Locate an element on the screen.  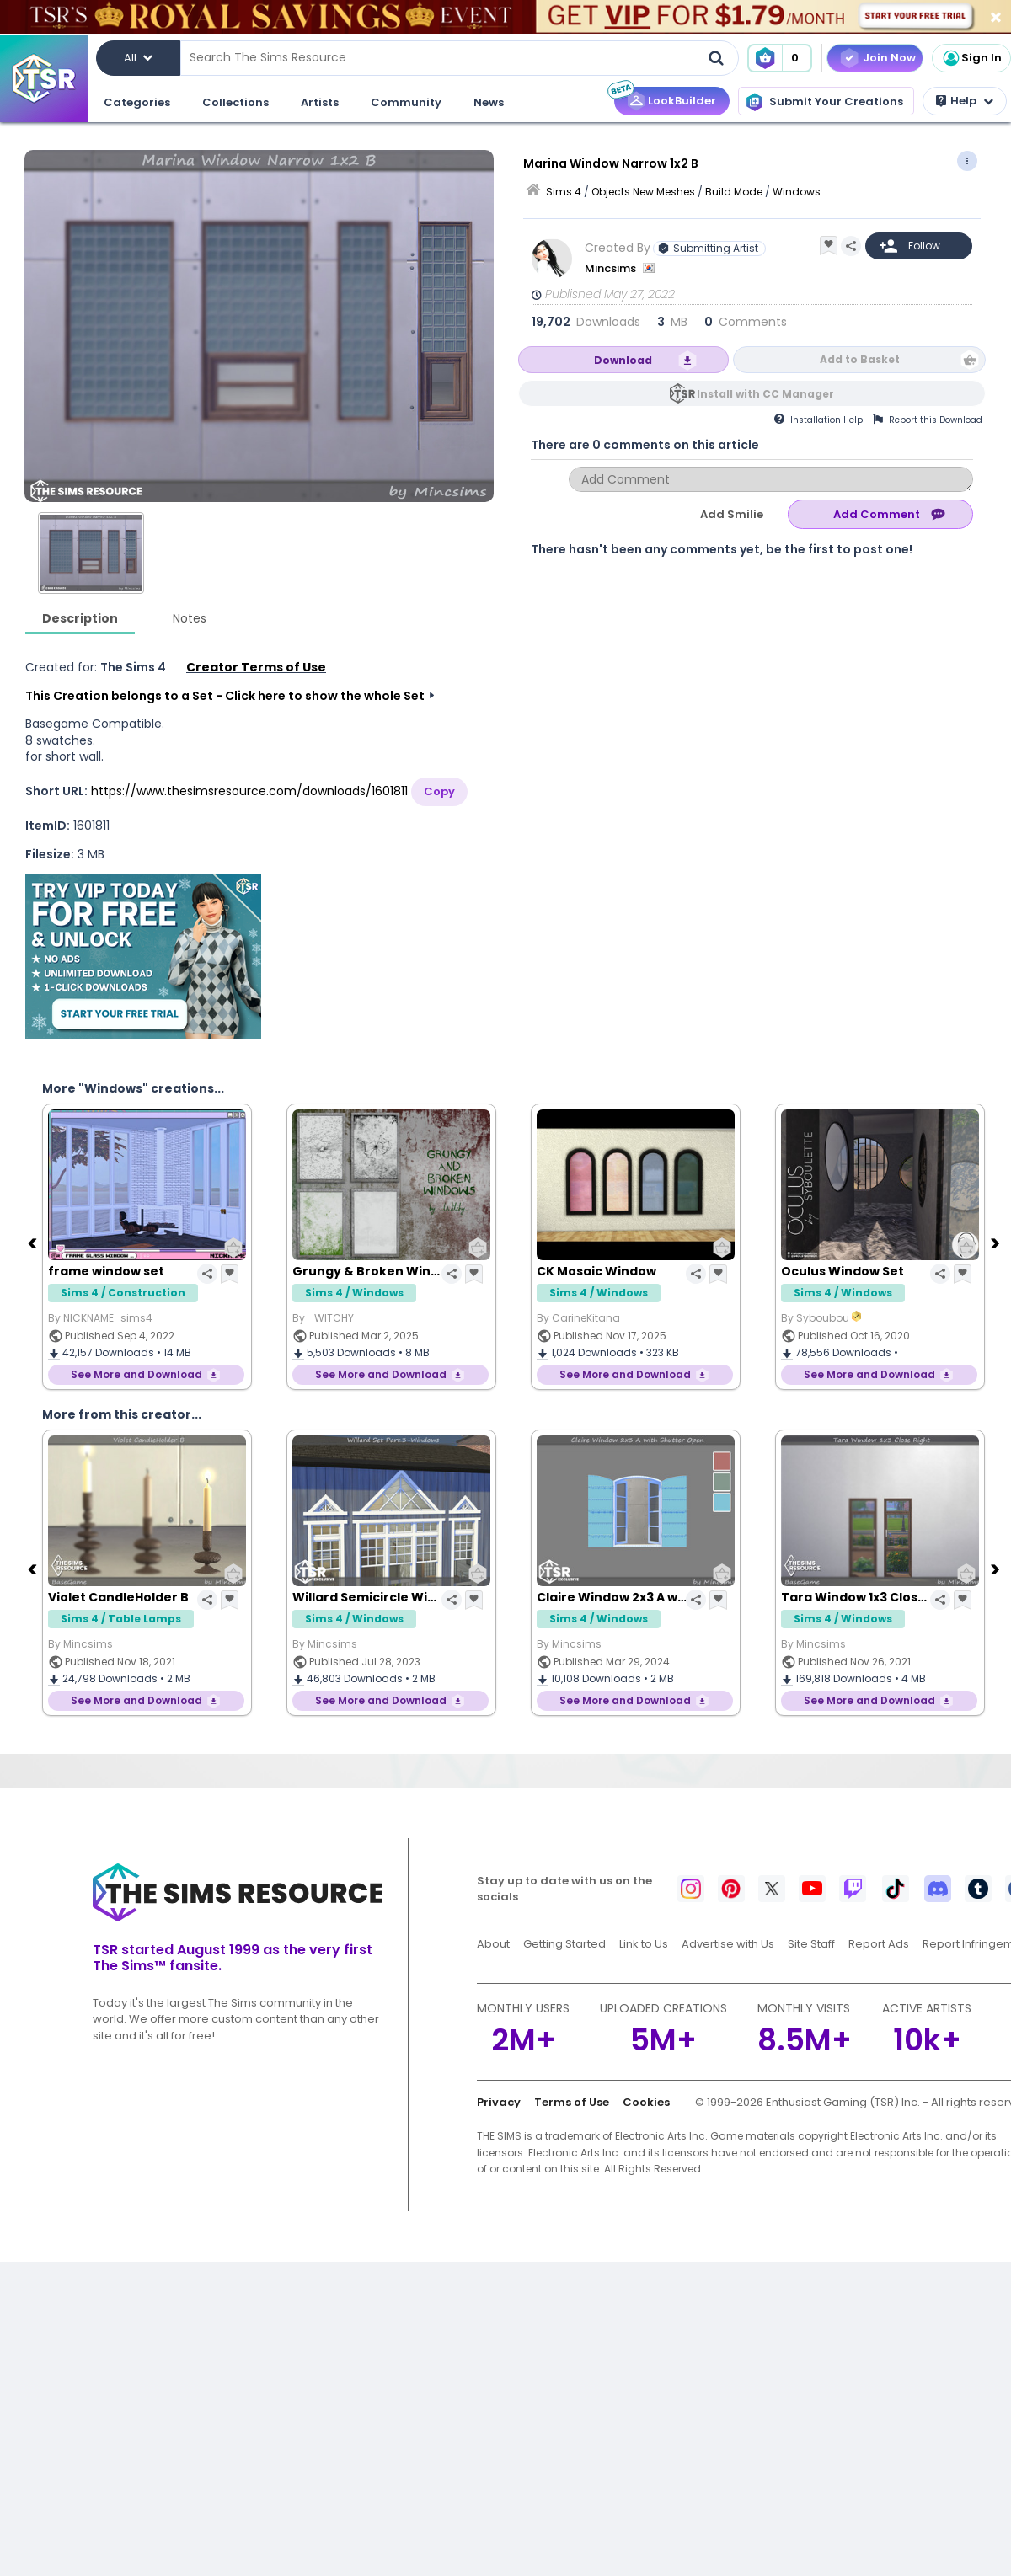
This Creation belongs to a Set - Click here to show the whole Set is located at coordinates (225, 695).